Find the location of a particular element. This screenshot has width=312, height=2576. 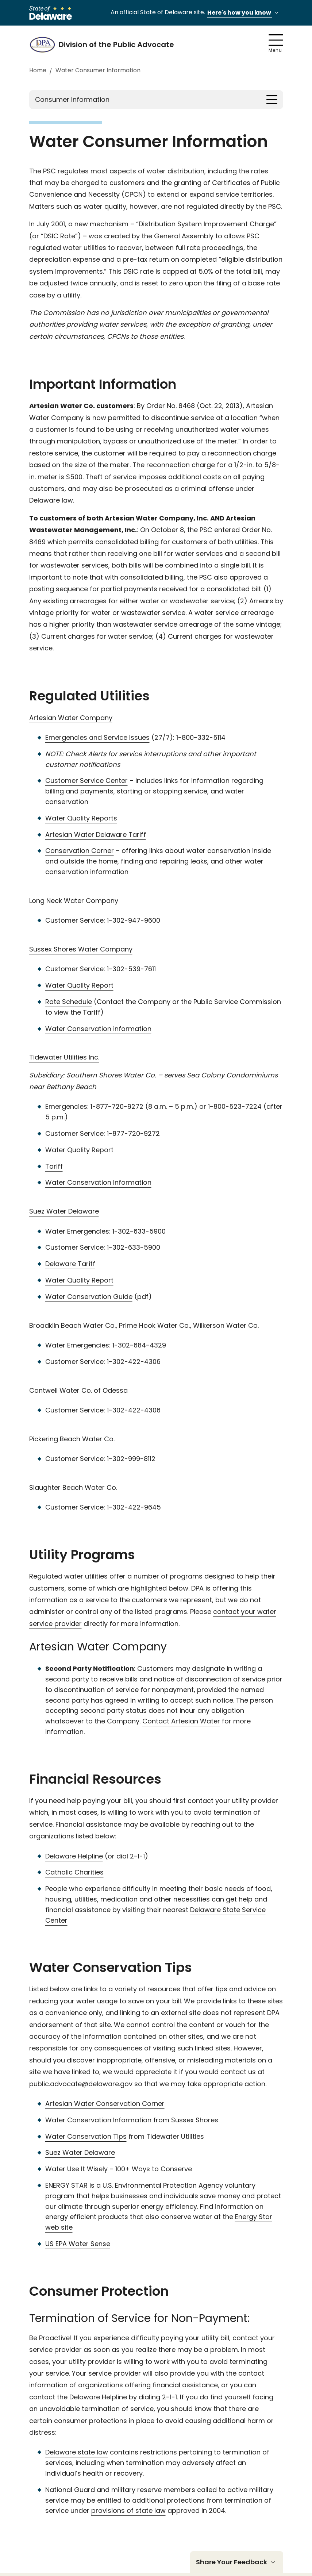

Artesian Water Conservation Corner [Artesian Water Conservation Corner. This link opens in a new tab] is located at coordinates (105, 2103).